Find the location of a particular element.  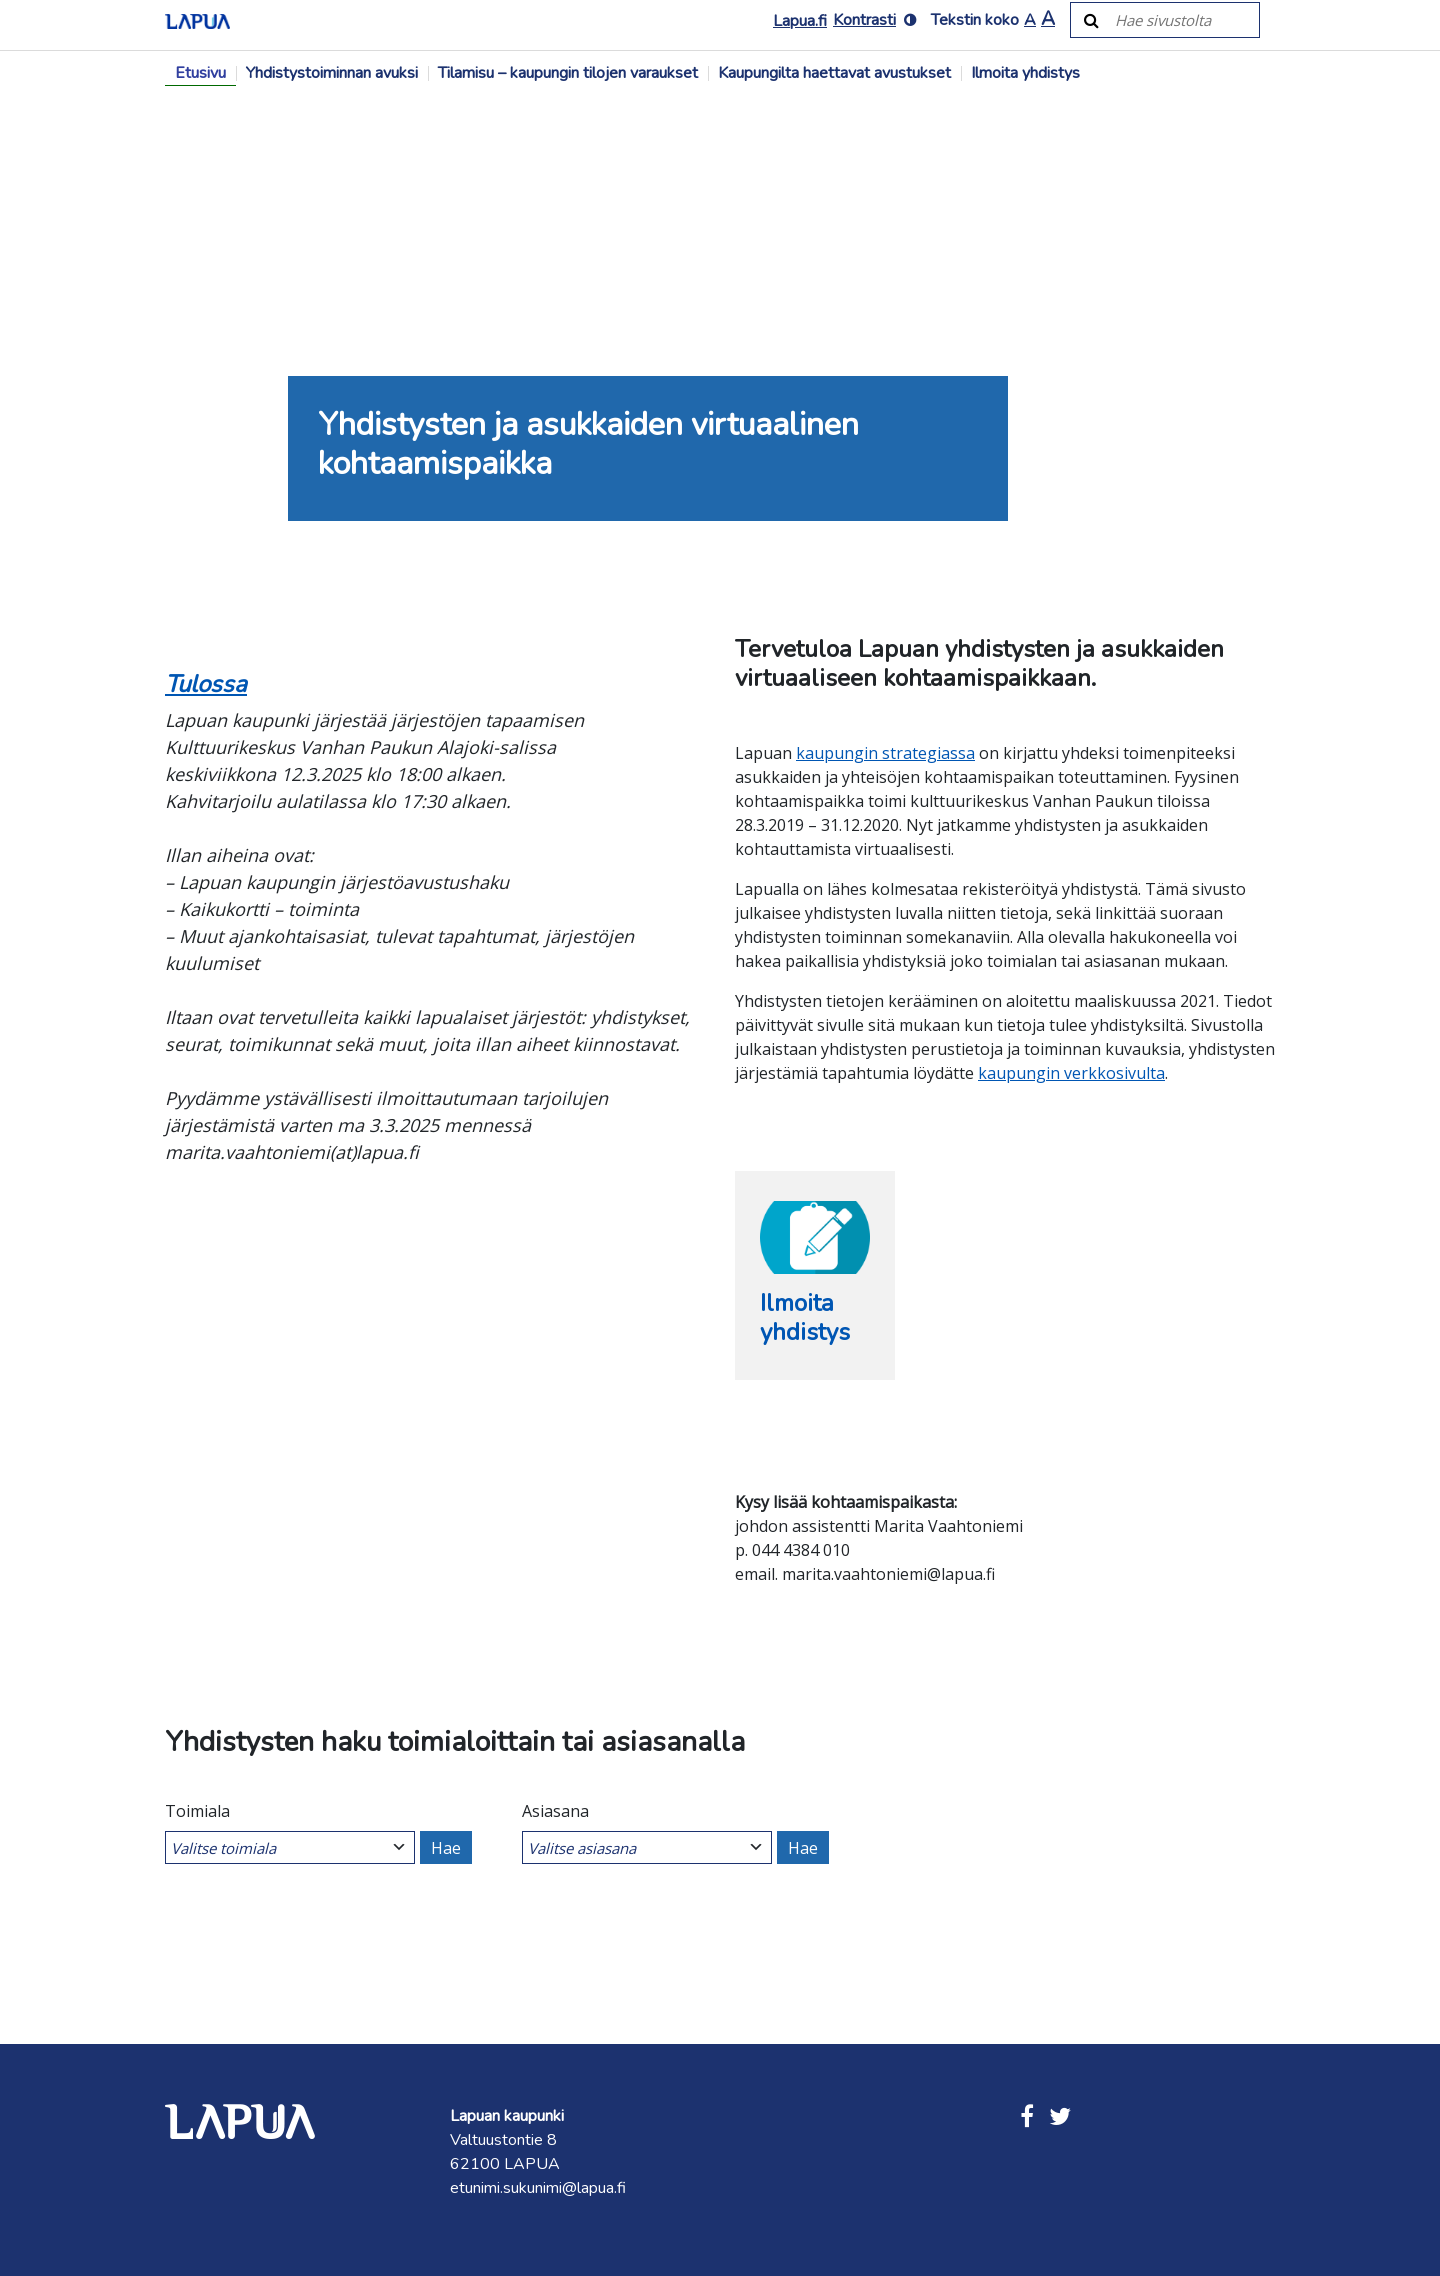

kaupungin strategiassa is located at coordinates (885, 753).